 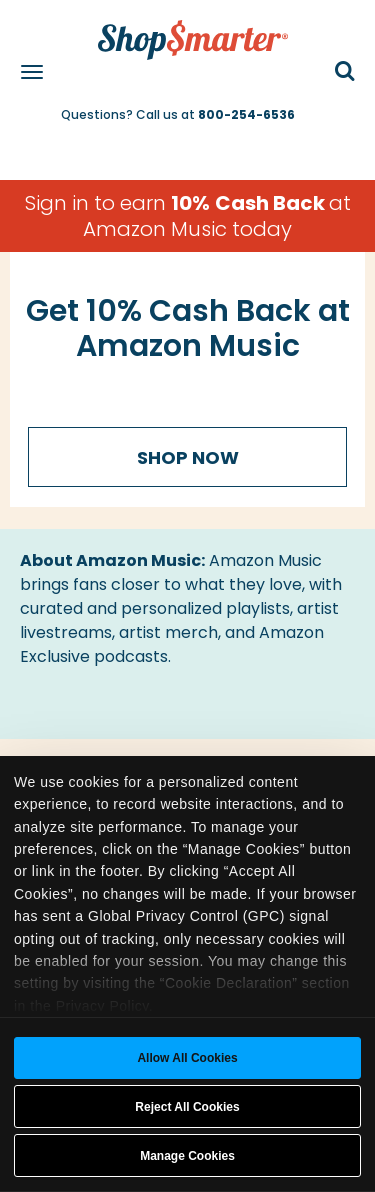 What do you see at coordinates (246, 114) in the screenshot?
I see `800-254-6536` at bounding box center [246, 114].